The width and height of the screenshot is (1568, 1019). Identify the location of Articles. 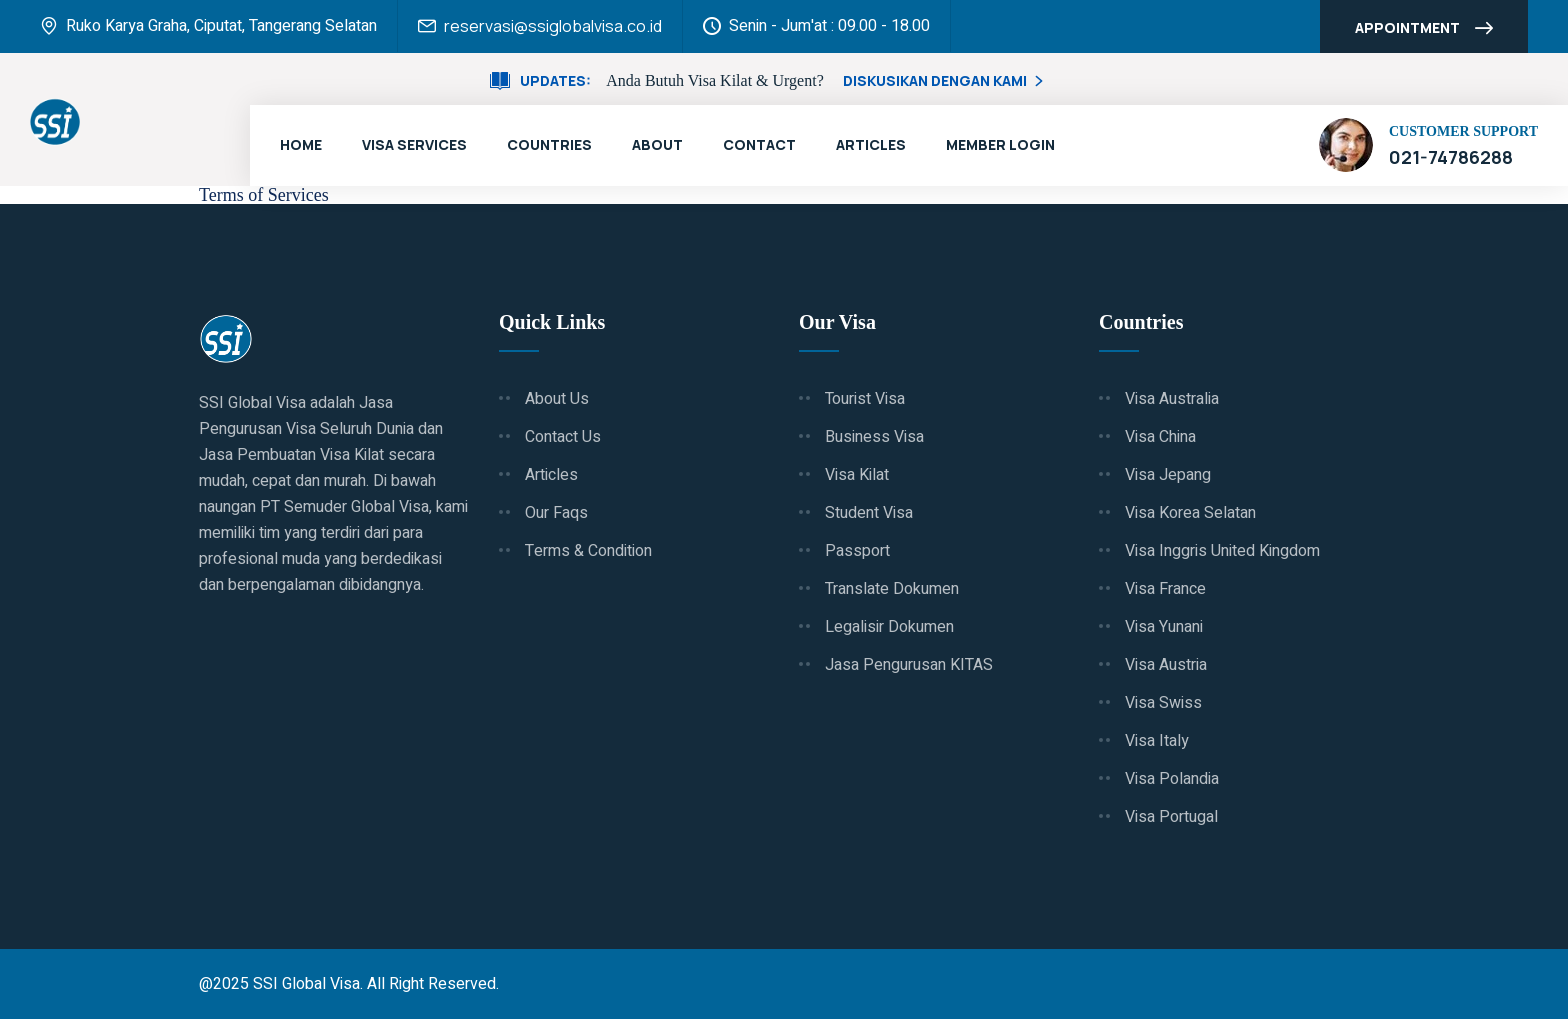
(871, 144).